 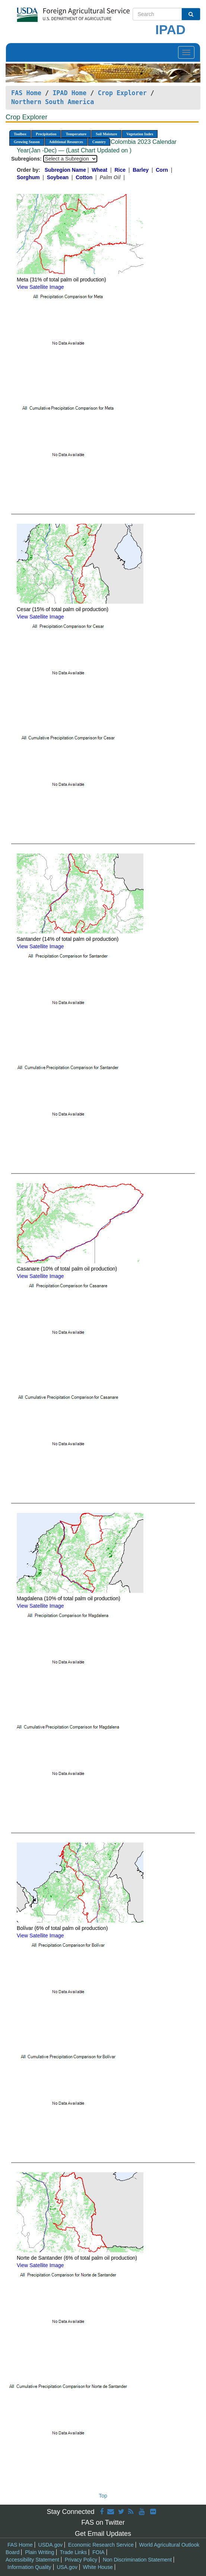 I want to click on Temperature, so click(x=76, y=134).